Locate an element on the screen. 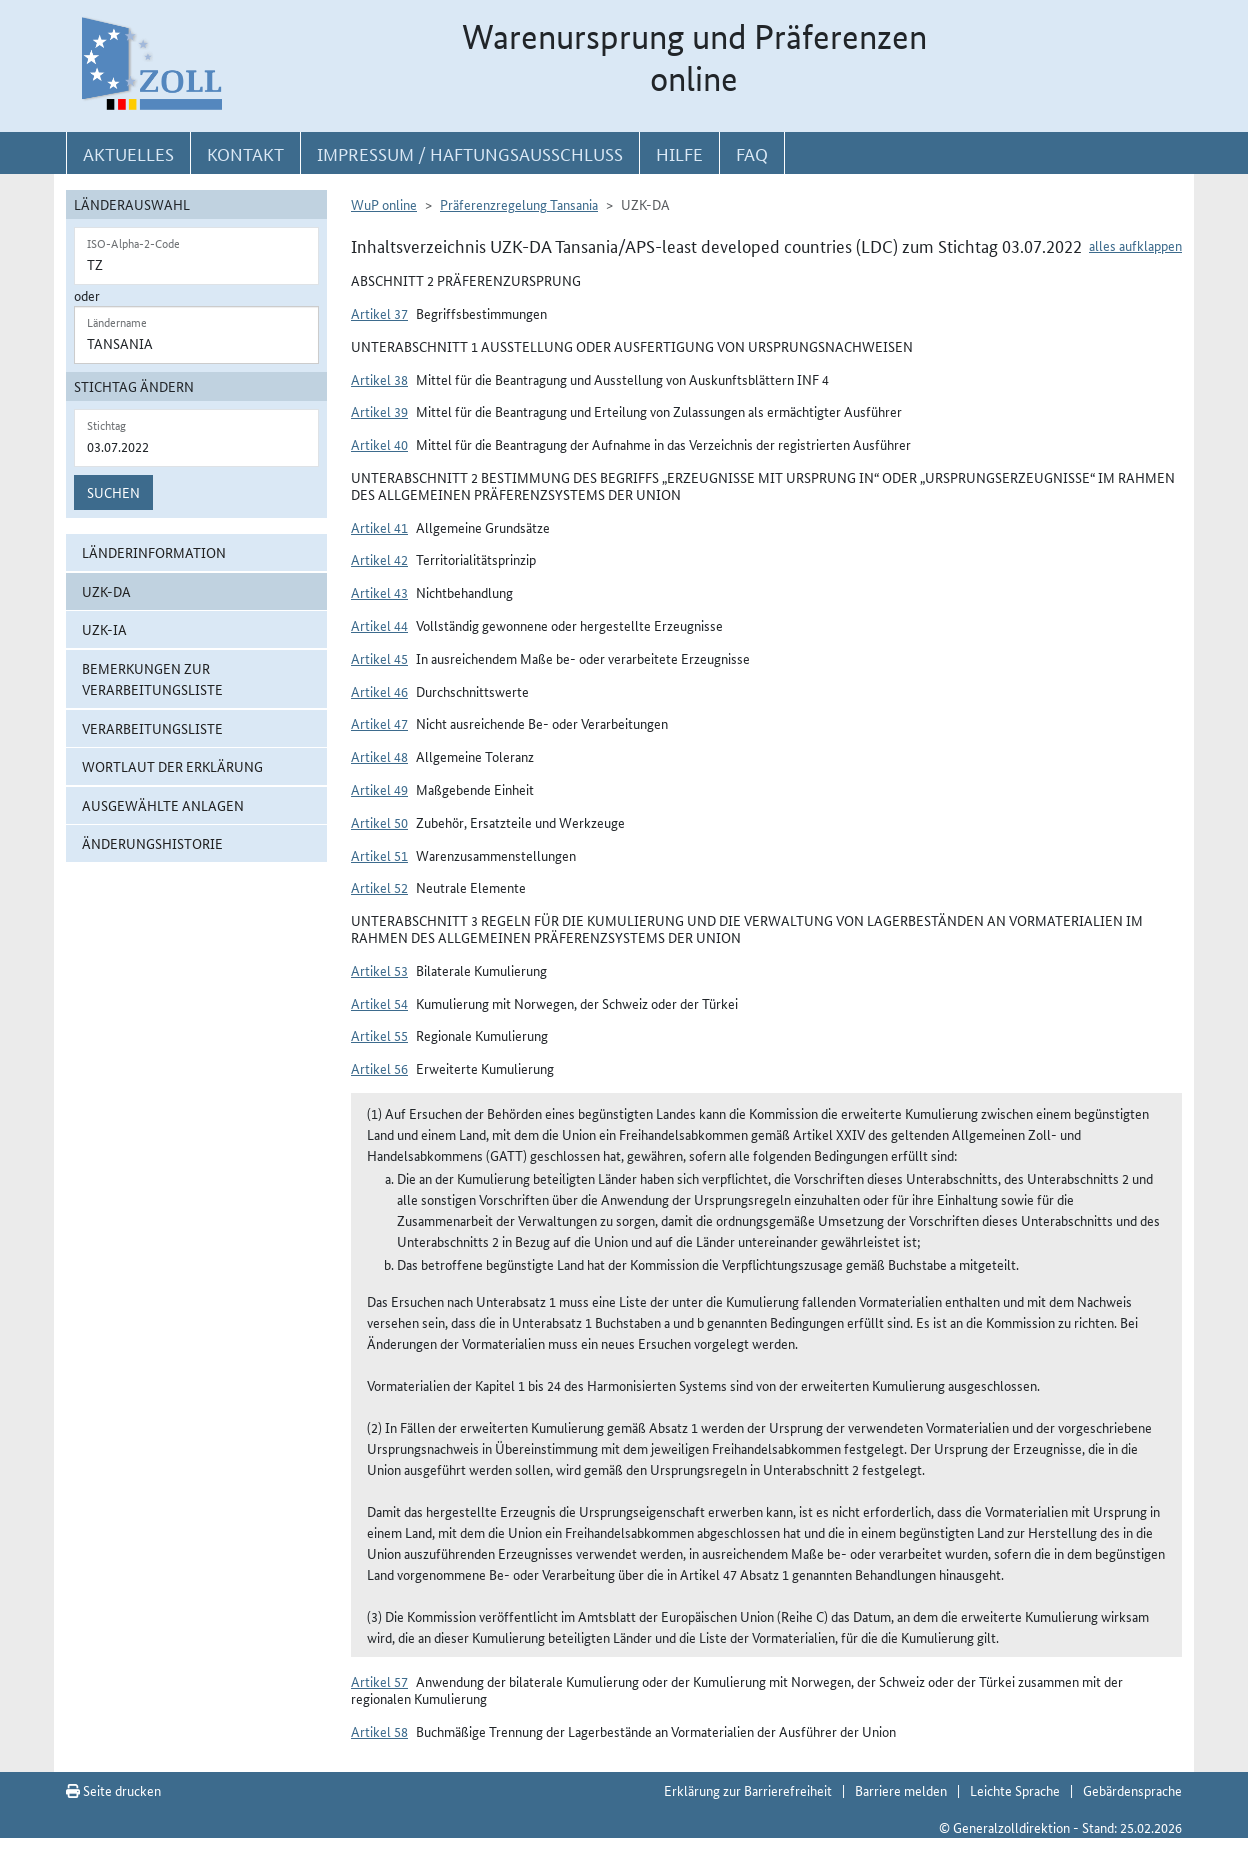  Artikel 45 [button] is located at coordinates (379, 658).